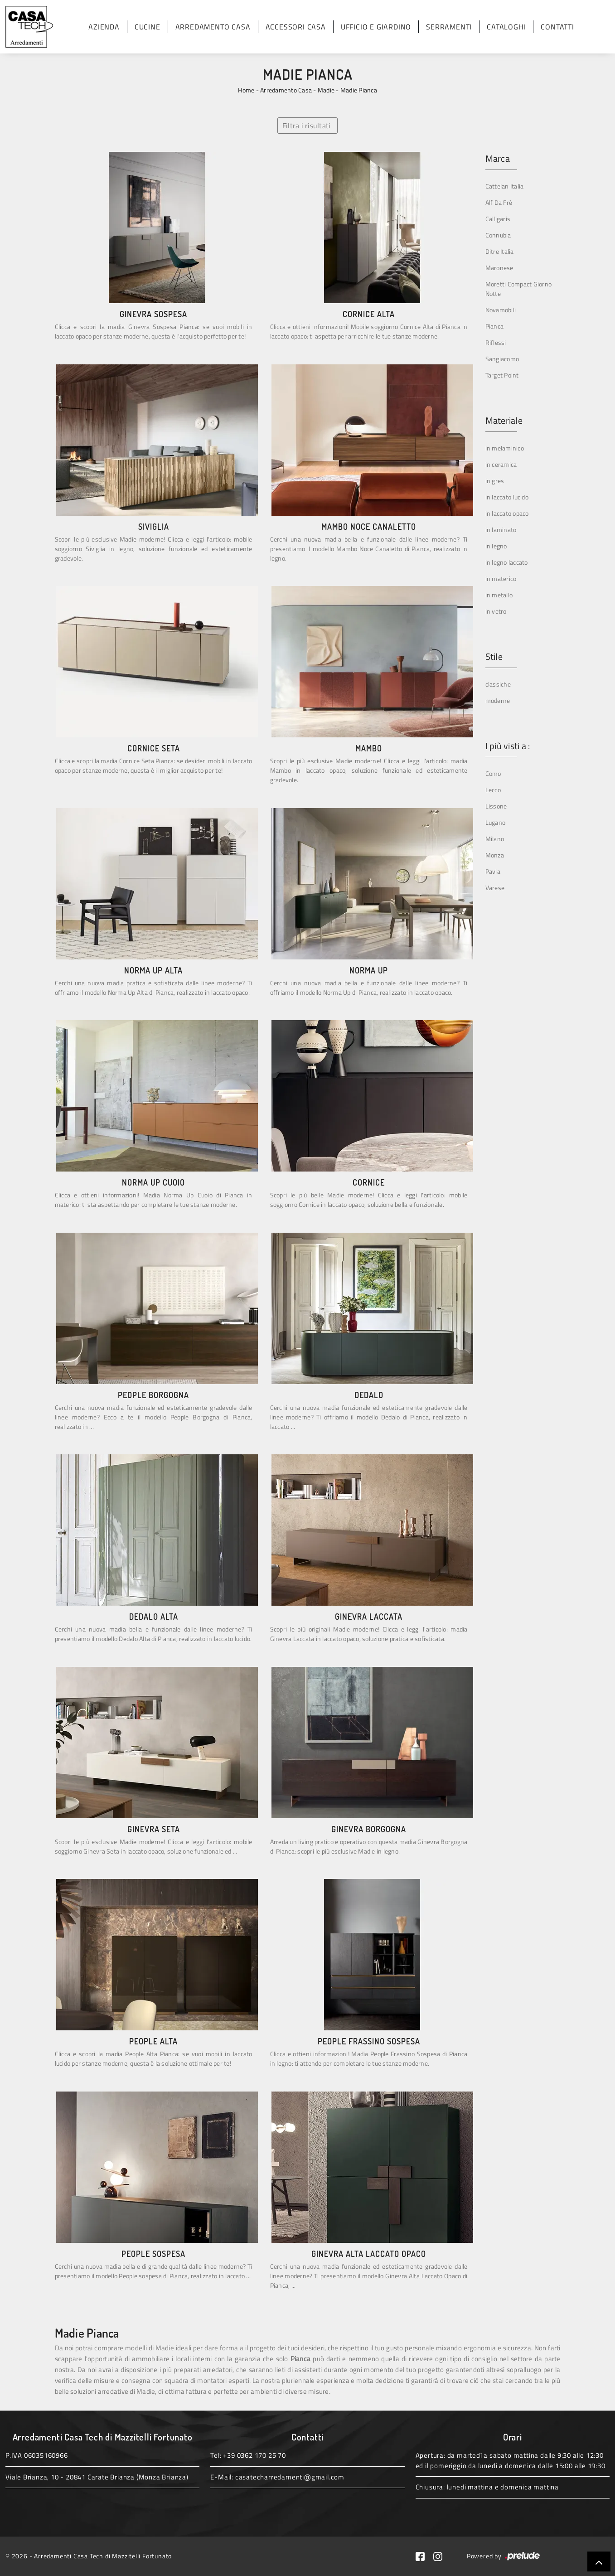  What do you see at coordinates (504, 448) in the screenshot?
I see `in melaminico` at bounding box center [504, 448].